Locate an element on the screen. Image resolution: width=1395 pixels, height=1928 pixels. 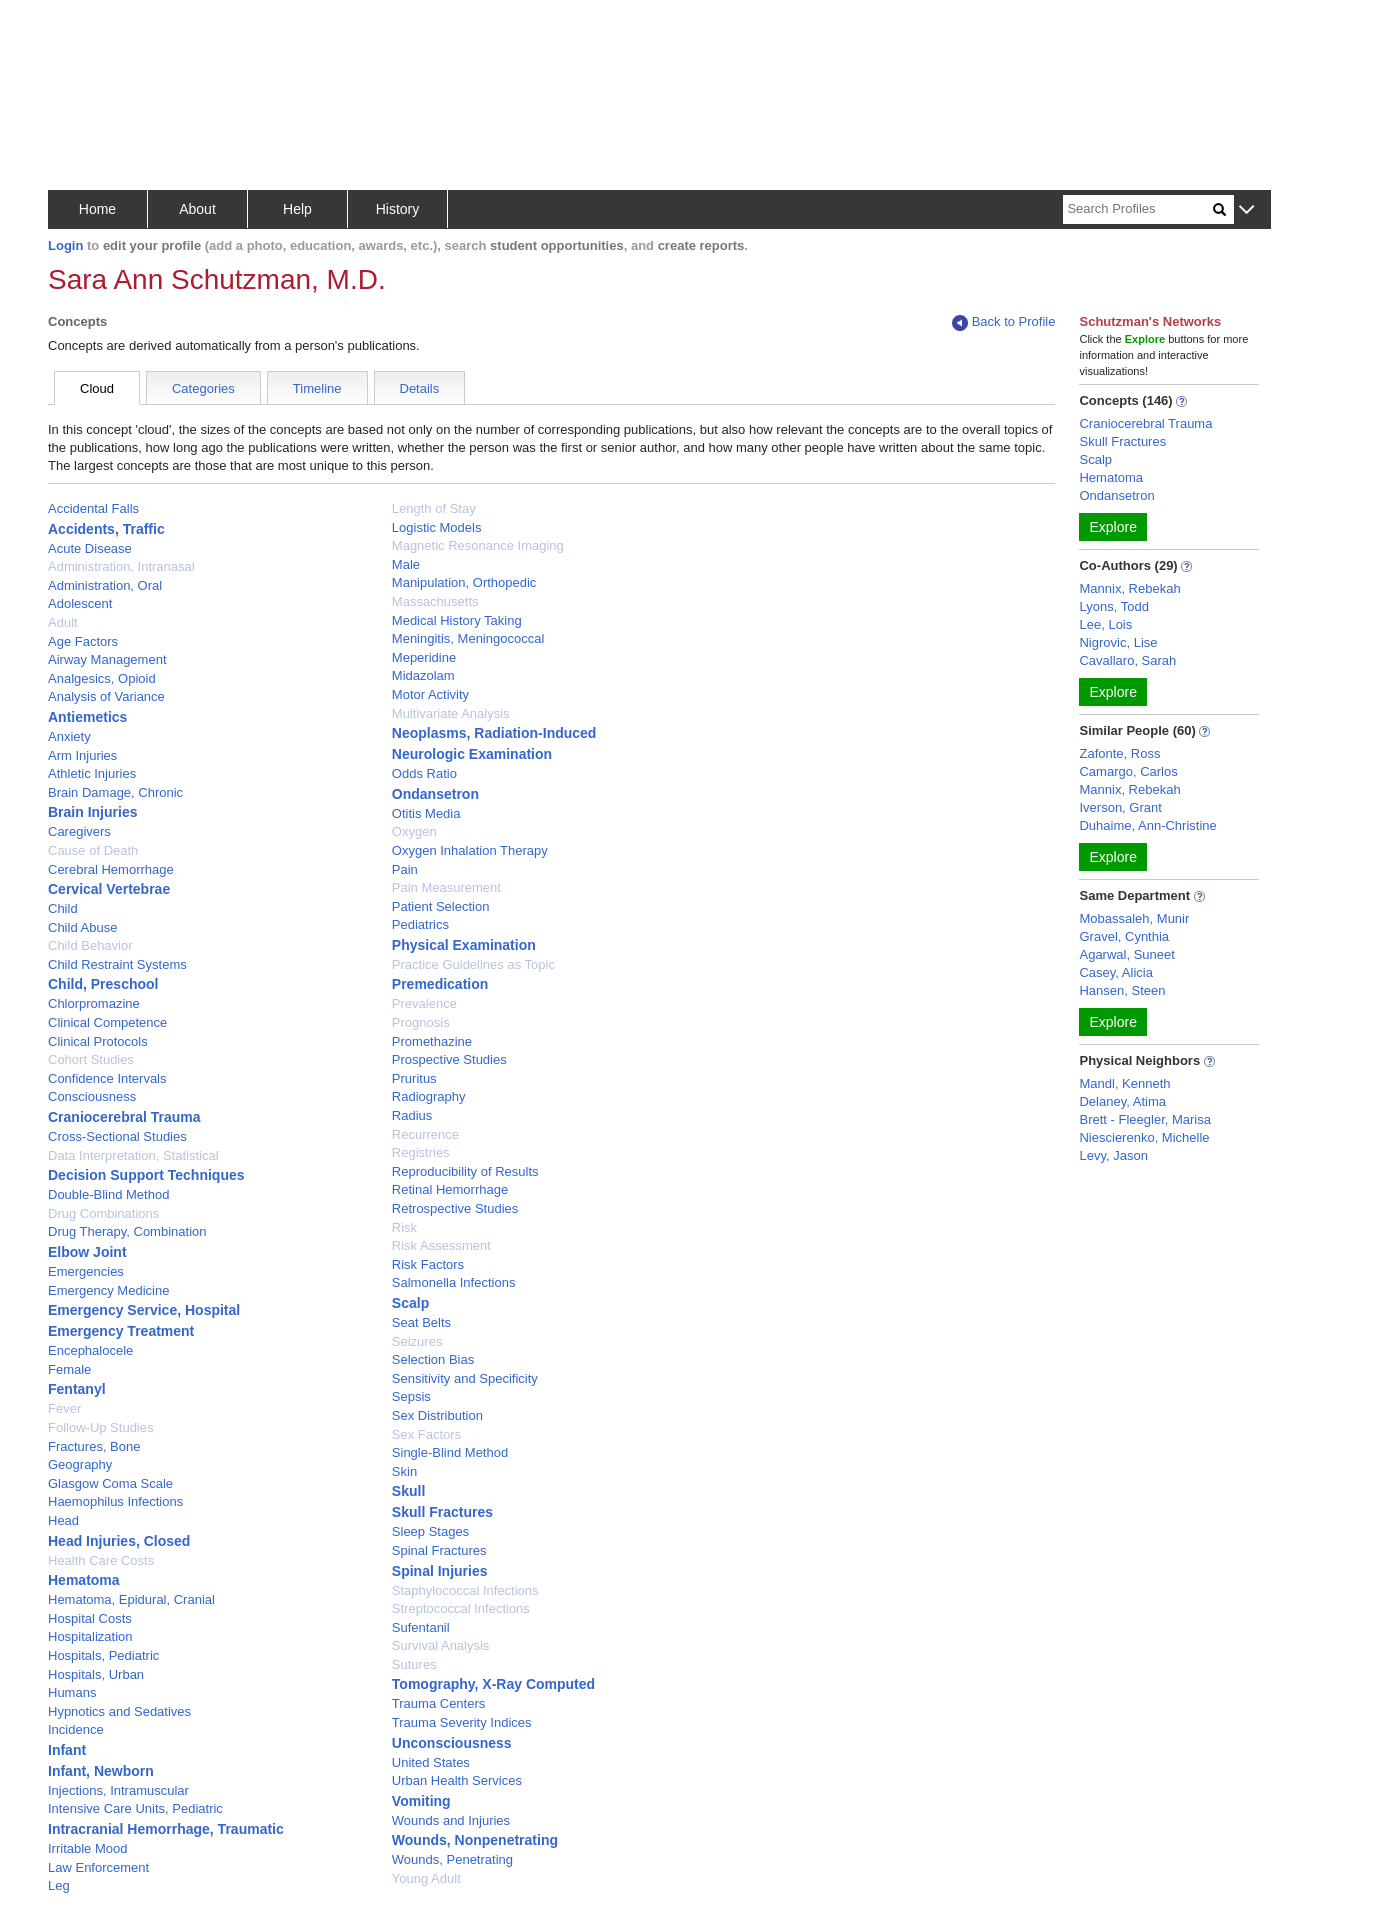
Child Behavior is located at coordinates (90, 945).